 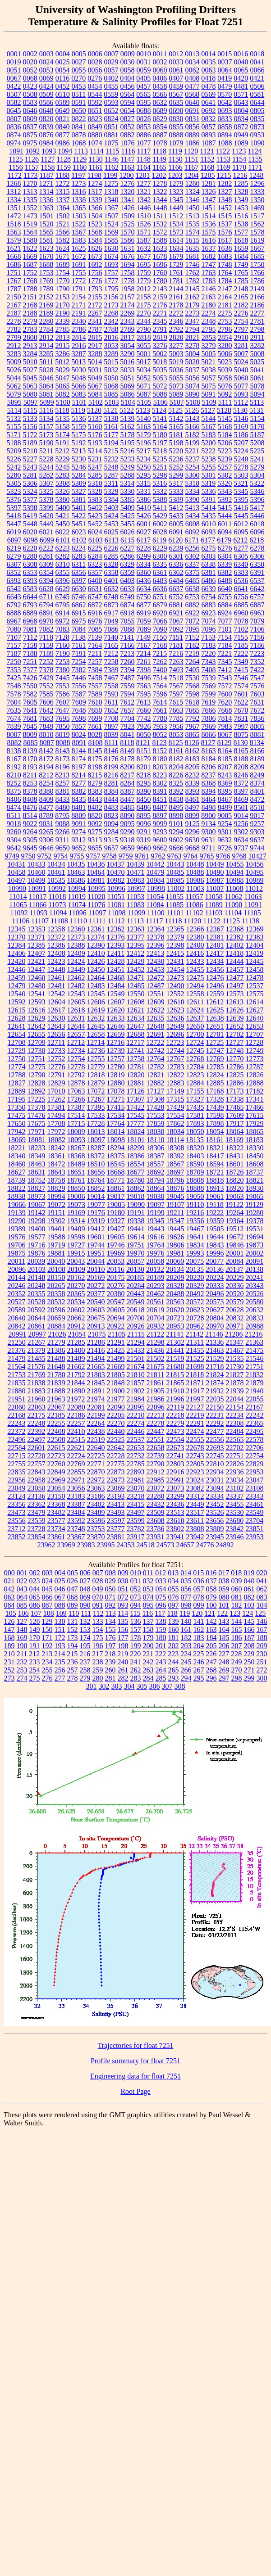 What do you see at coordinates (116, 1447) in the screenshot?
I see `22642` at bounding box center [116, 1447].